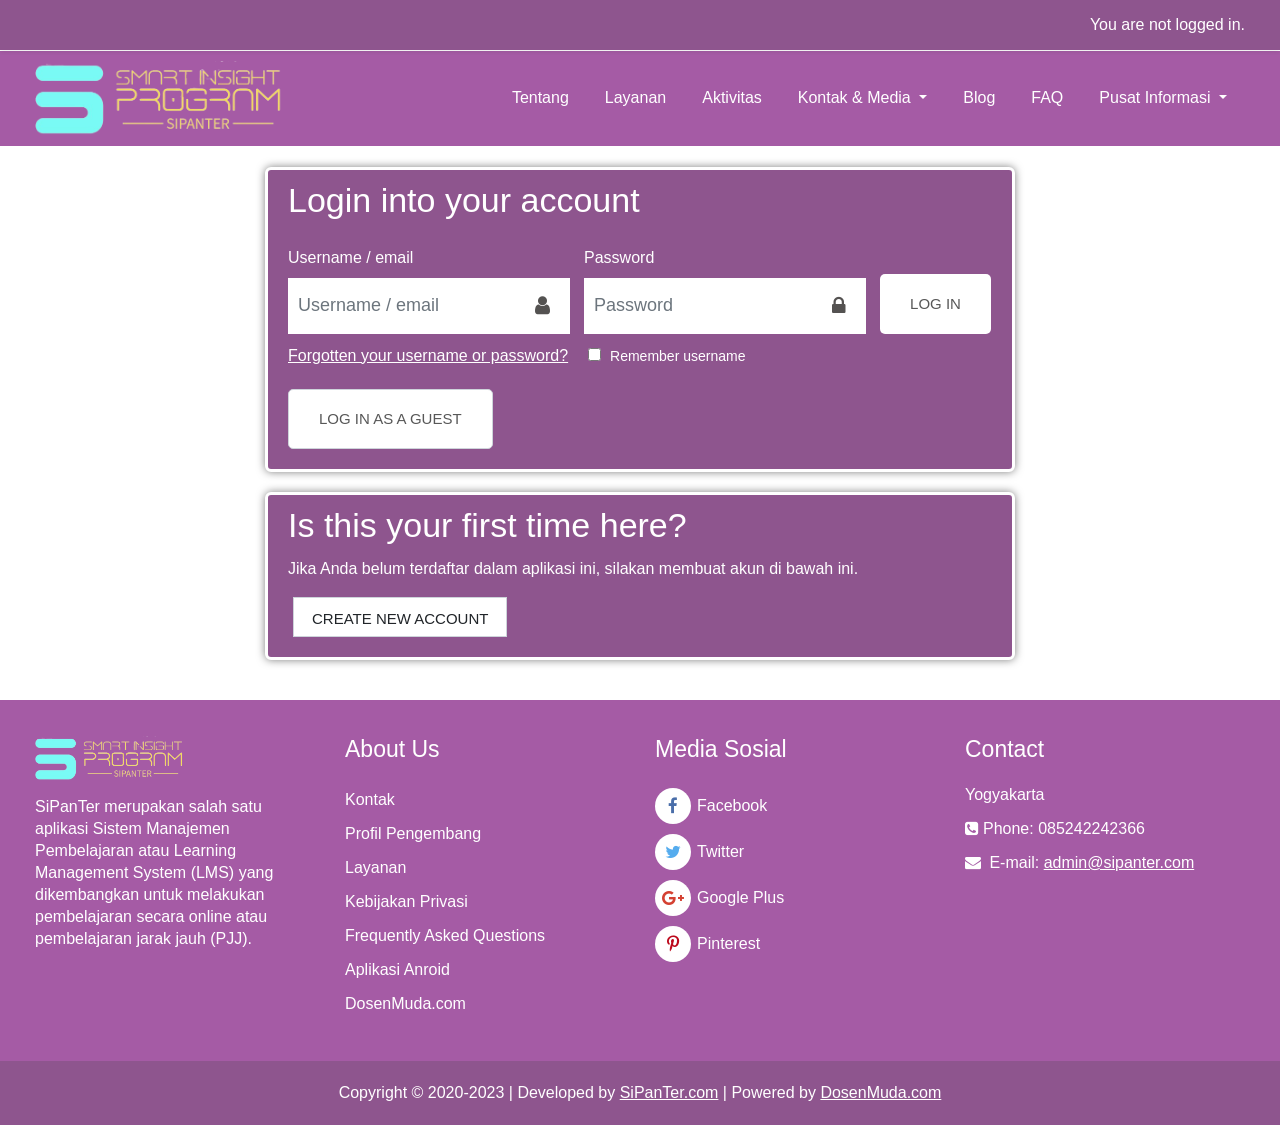  What do you see at coordinates (540, 97) in the screenshot?
I see `Tentang` at bounding box center [540, 97].